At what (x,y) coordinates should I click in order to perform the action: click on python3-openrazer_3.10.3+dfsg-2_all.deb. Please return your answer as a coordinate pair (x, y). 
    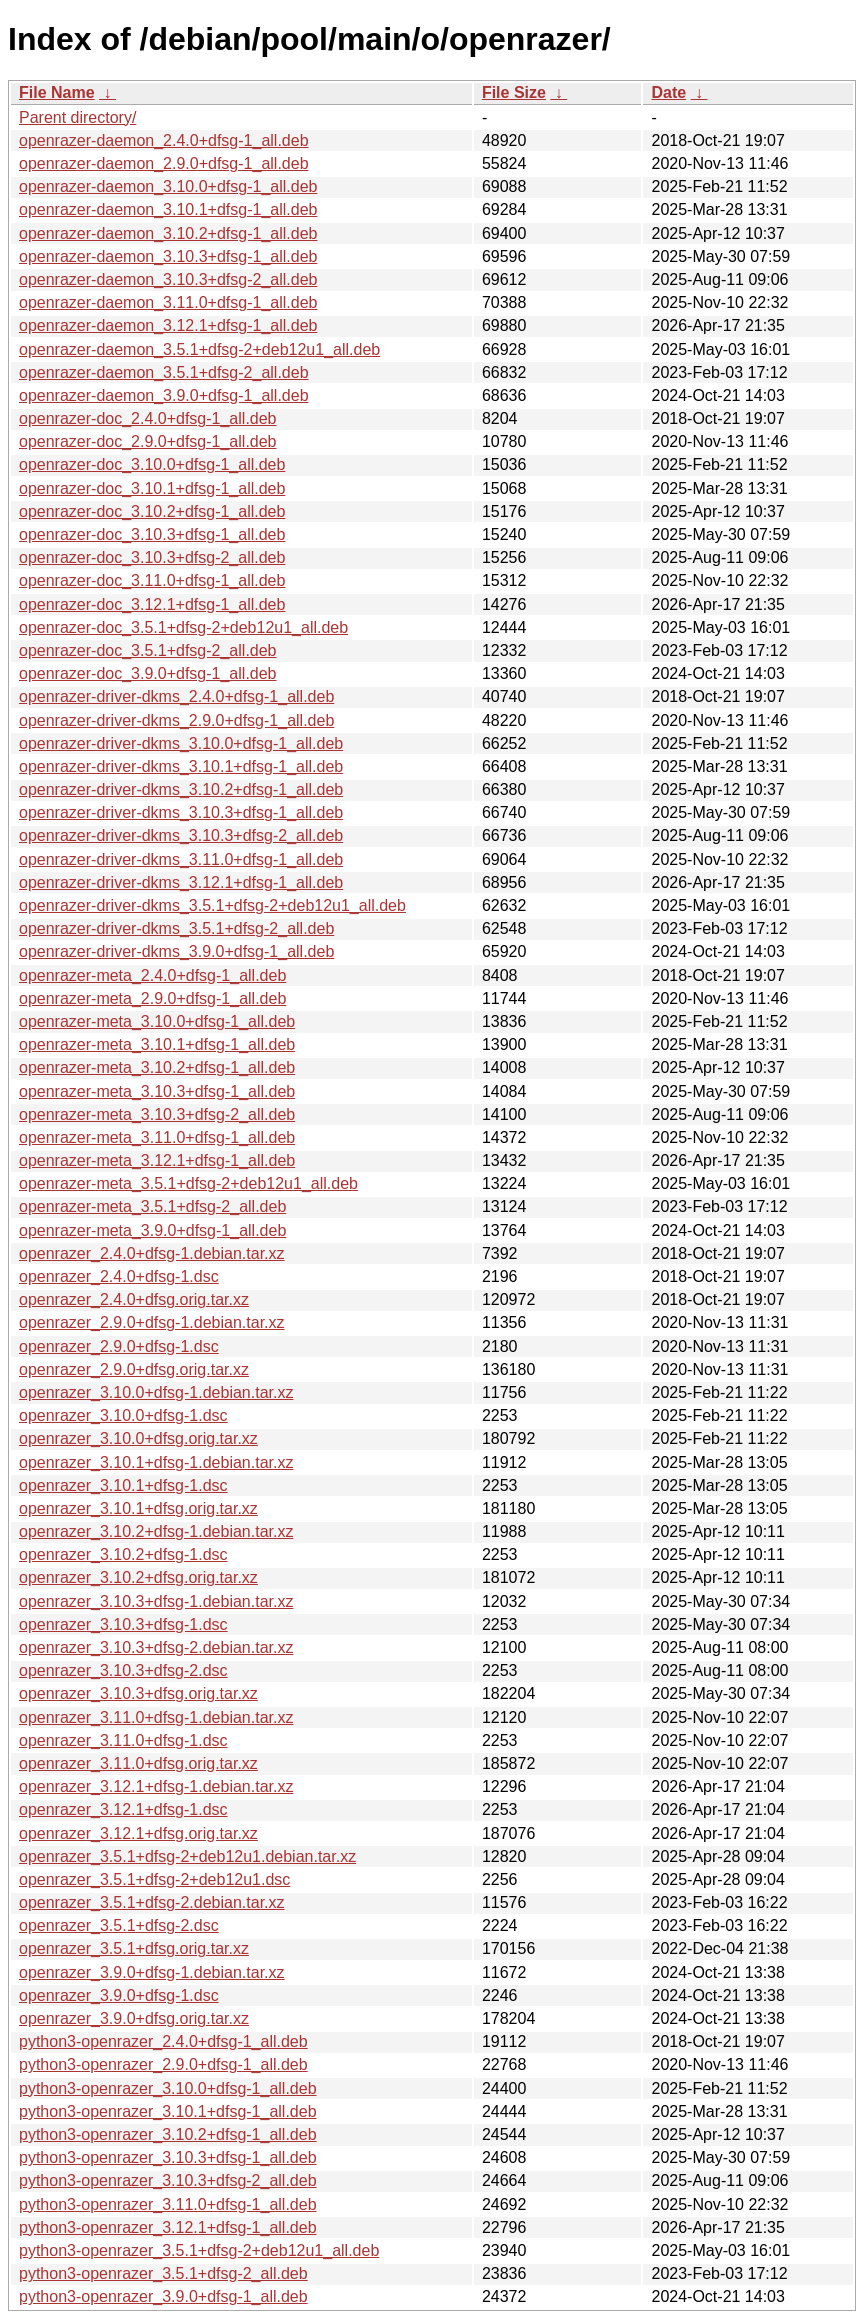
    Looking at the image, I should click on (168, 2180).